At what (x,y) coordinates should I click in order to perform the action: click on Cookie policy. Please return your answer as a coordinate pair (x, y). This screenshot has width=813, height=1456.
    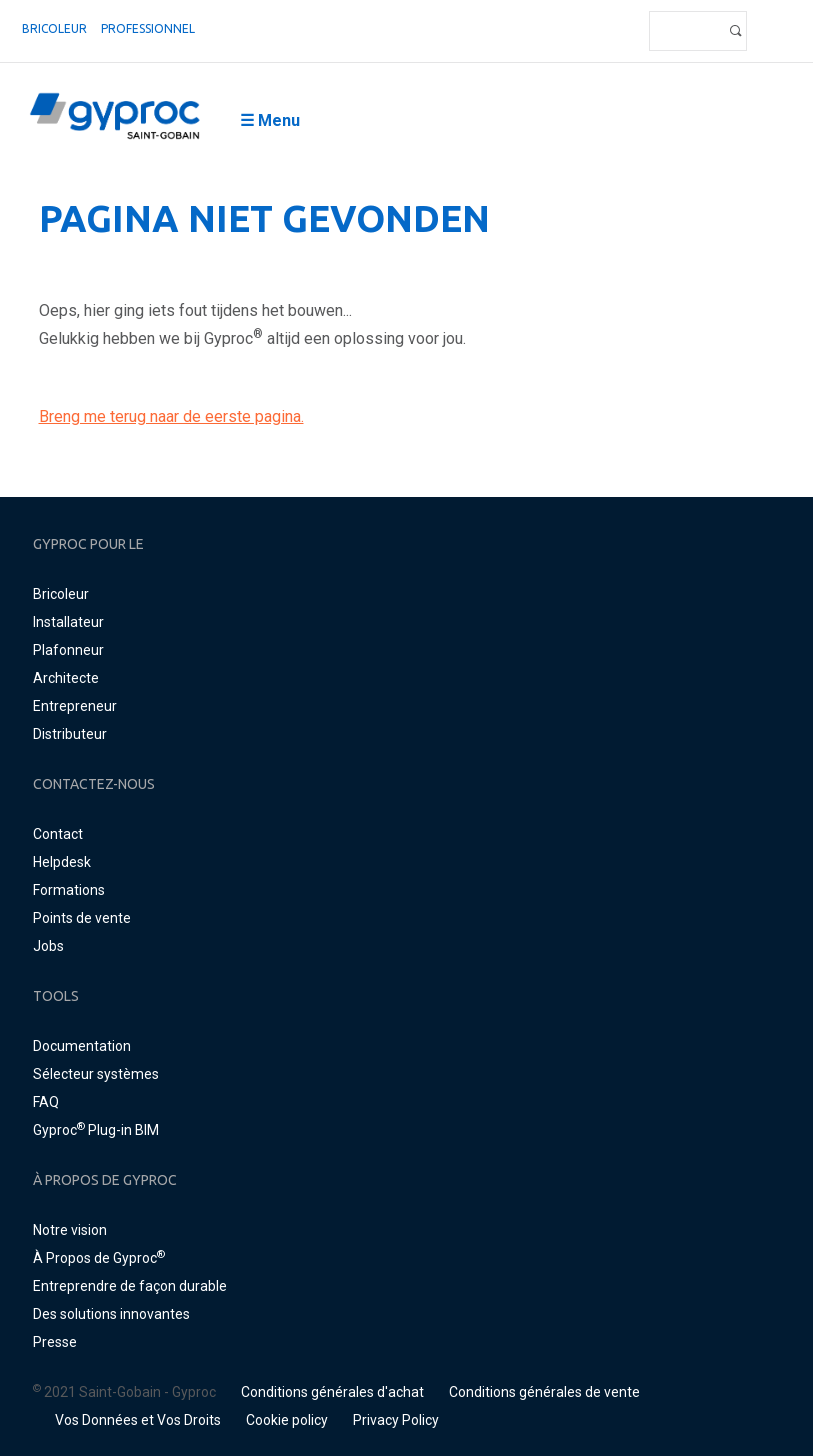
    Looking at the image, I should click on (287, 1420).